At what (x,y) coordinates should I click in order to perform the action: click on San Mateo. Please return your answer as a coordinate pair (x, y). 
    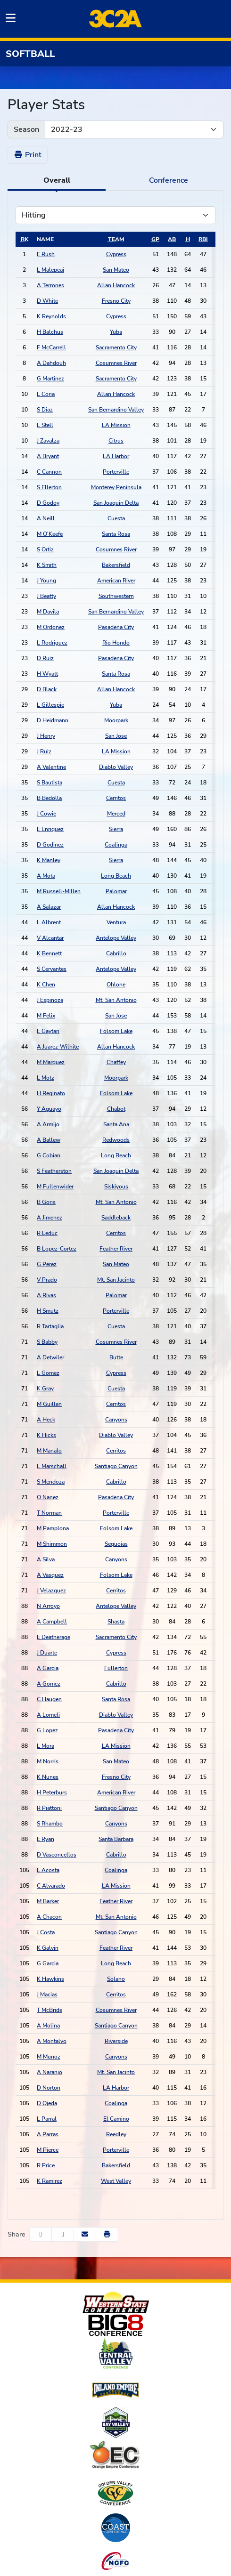
    Looking at the image, I should click on (116, 270).